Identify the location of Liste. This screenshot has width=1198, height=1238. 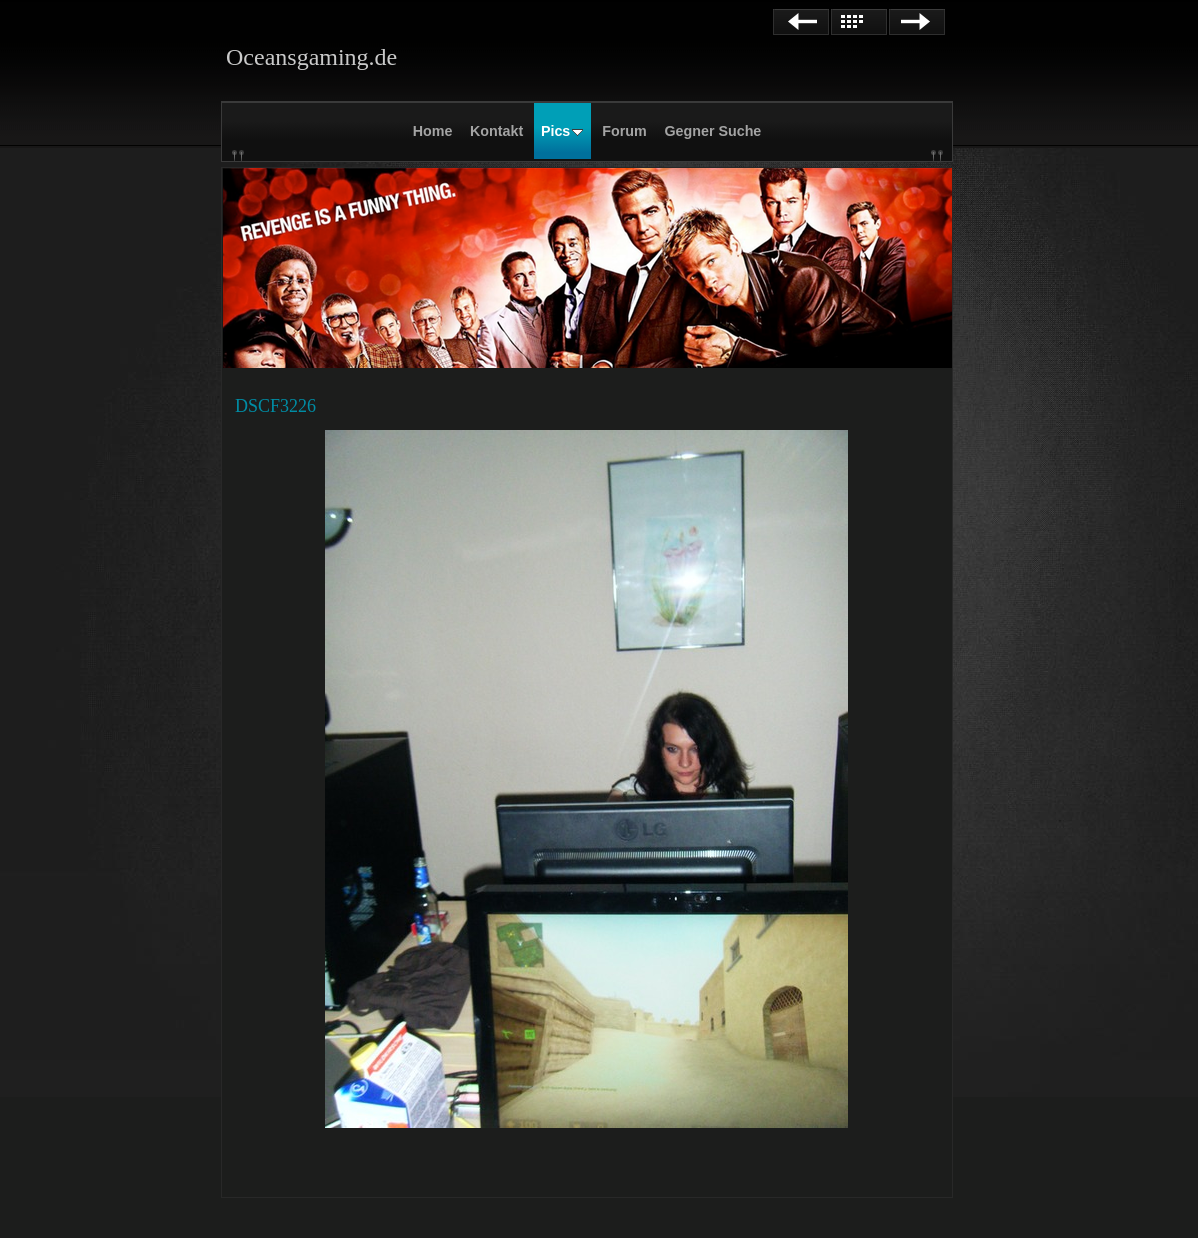
(859, 22).